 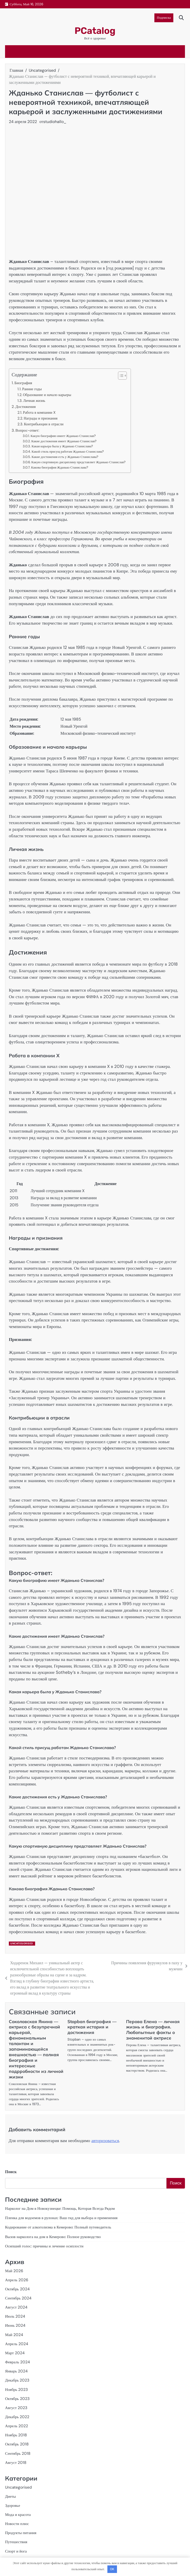 I want to click on Поиск, so click(x=11, y=2171).